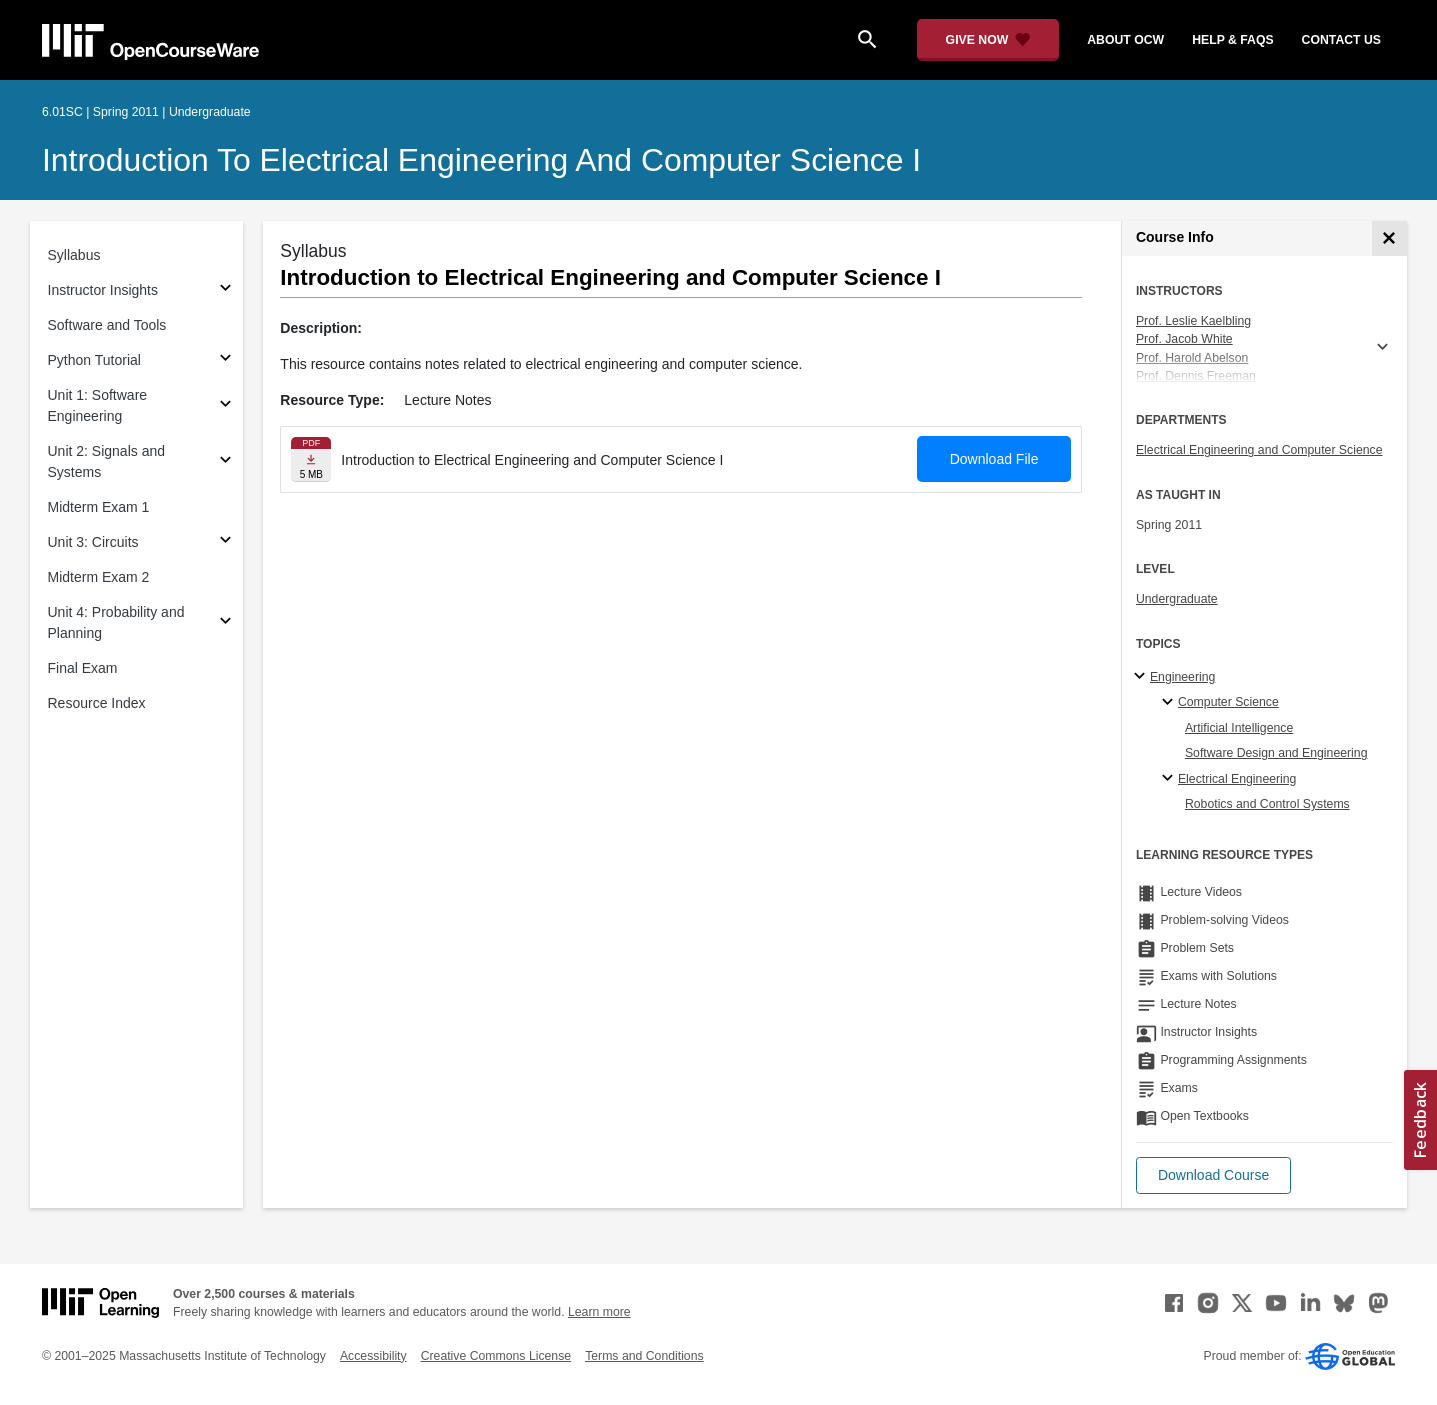  I want to click on Learn more, so click(599, 1312).